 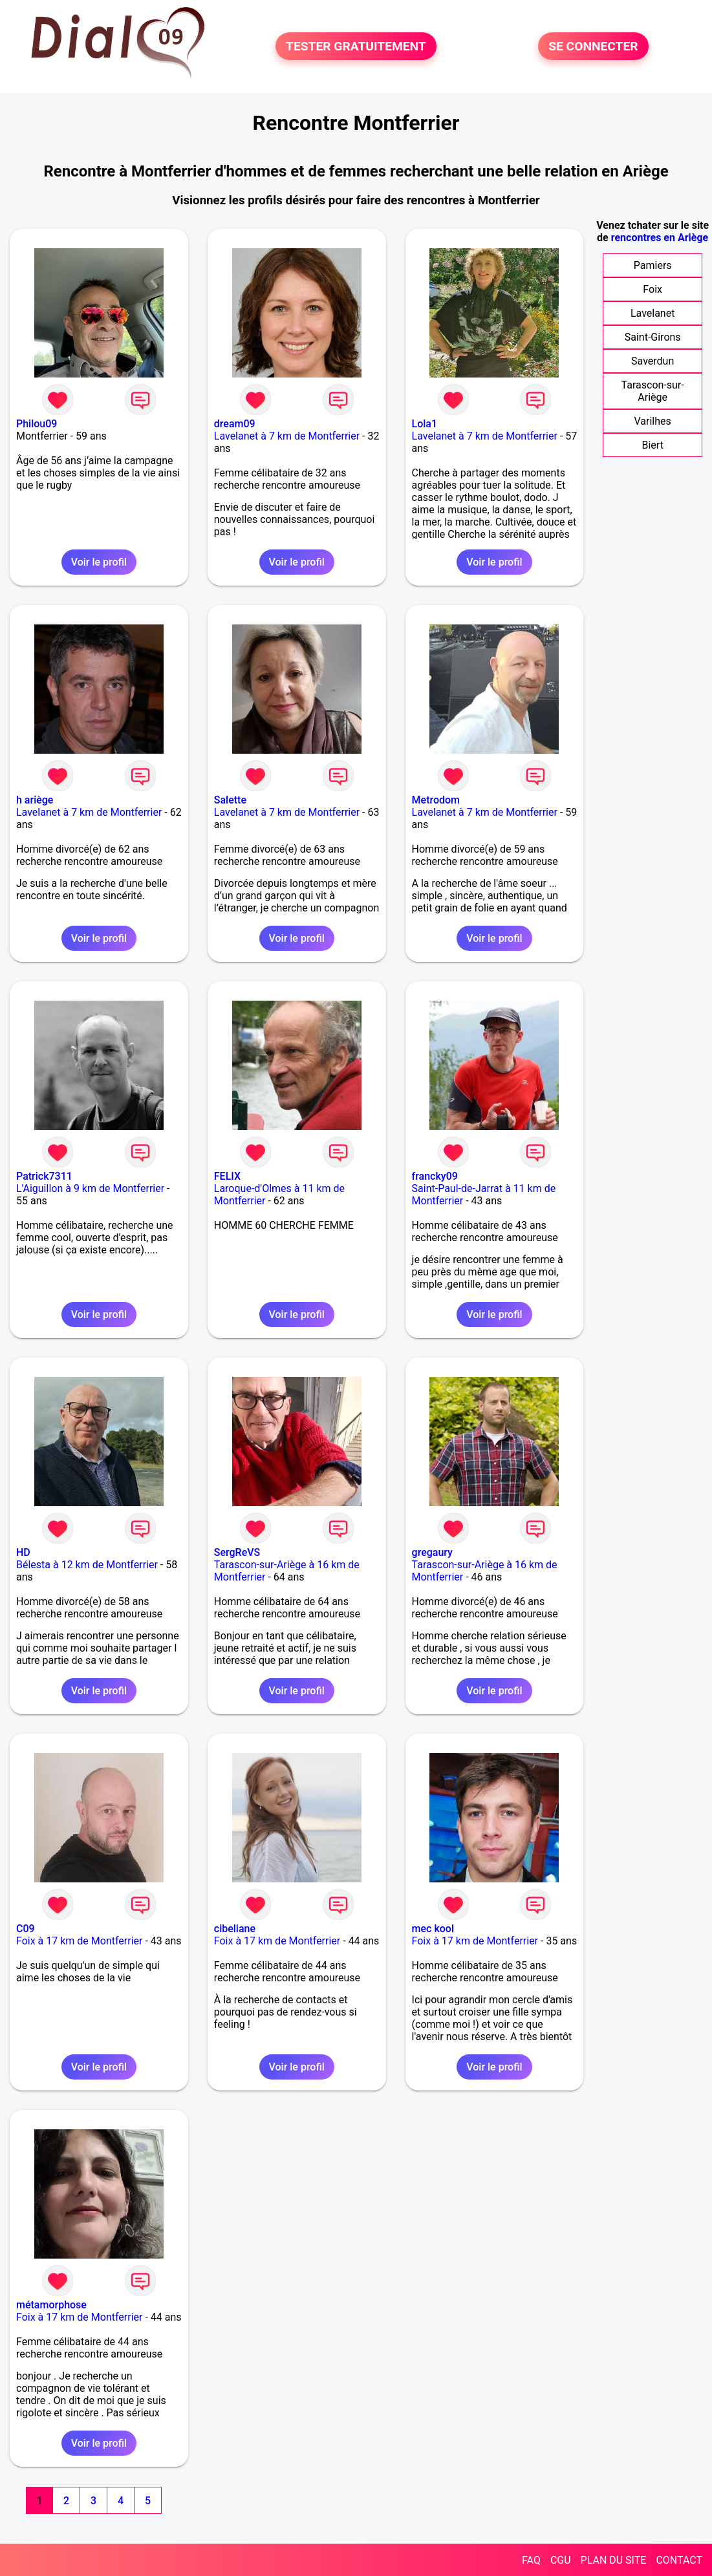 I want to click on L'Aiguillon à 9 km de Montferrier, so click(x=90, y=1188).